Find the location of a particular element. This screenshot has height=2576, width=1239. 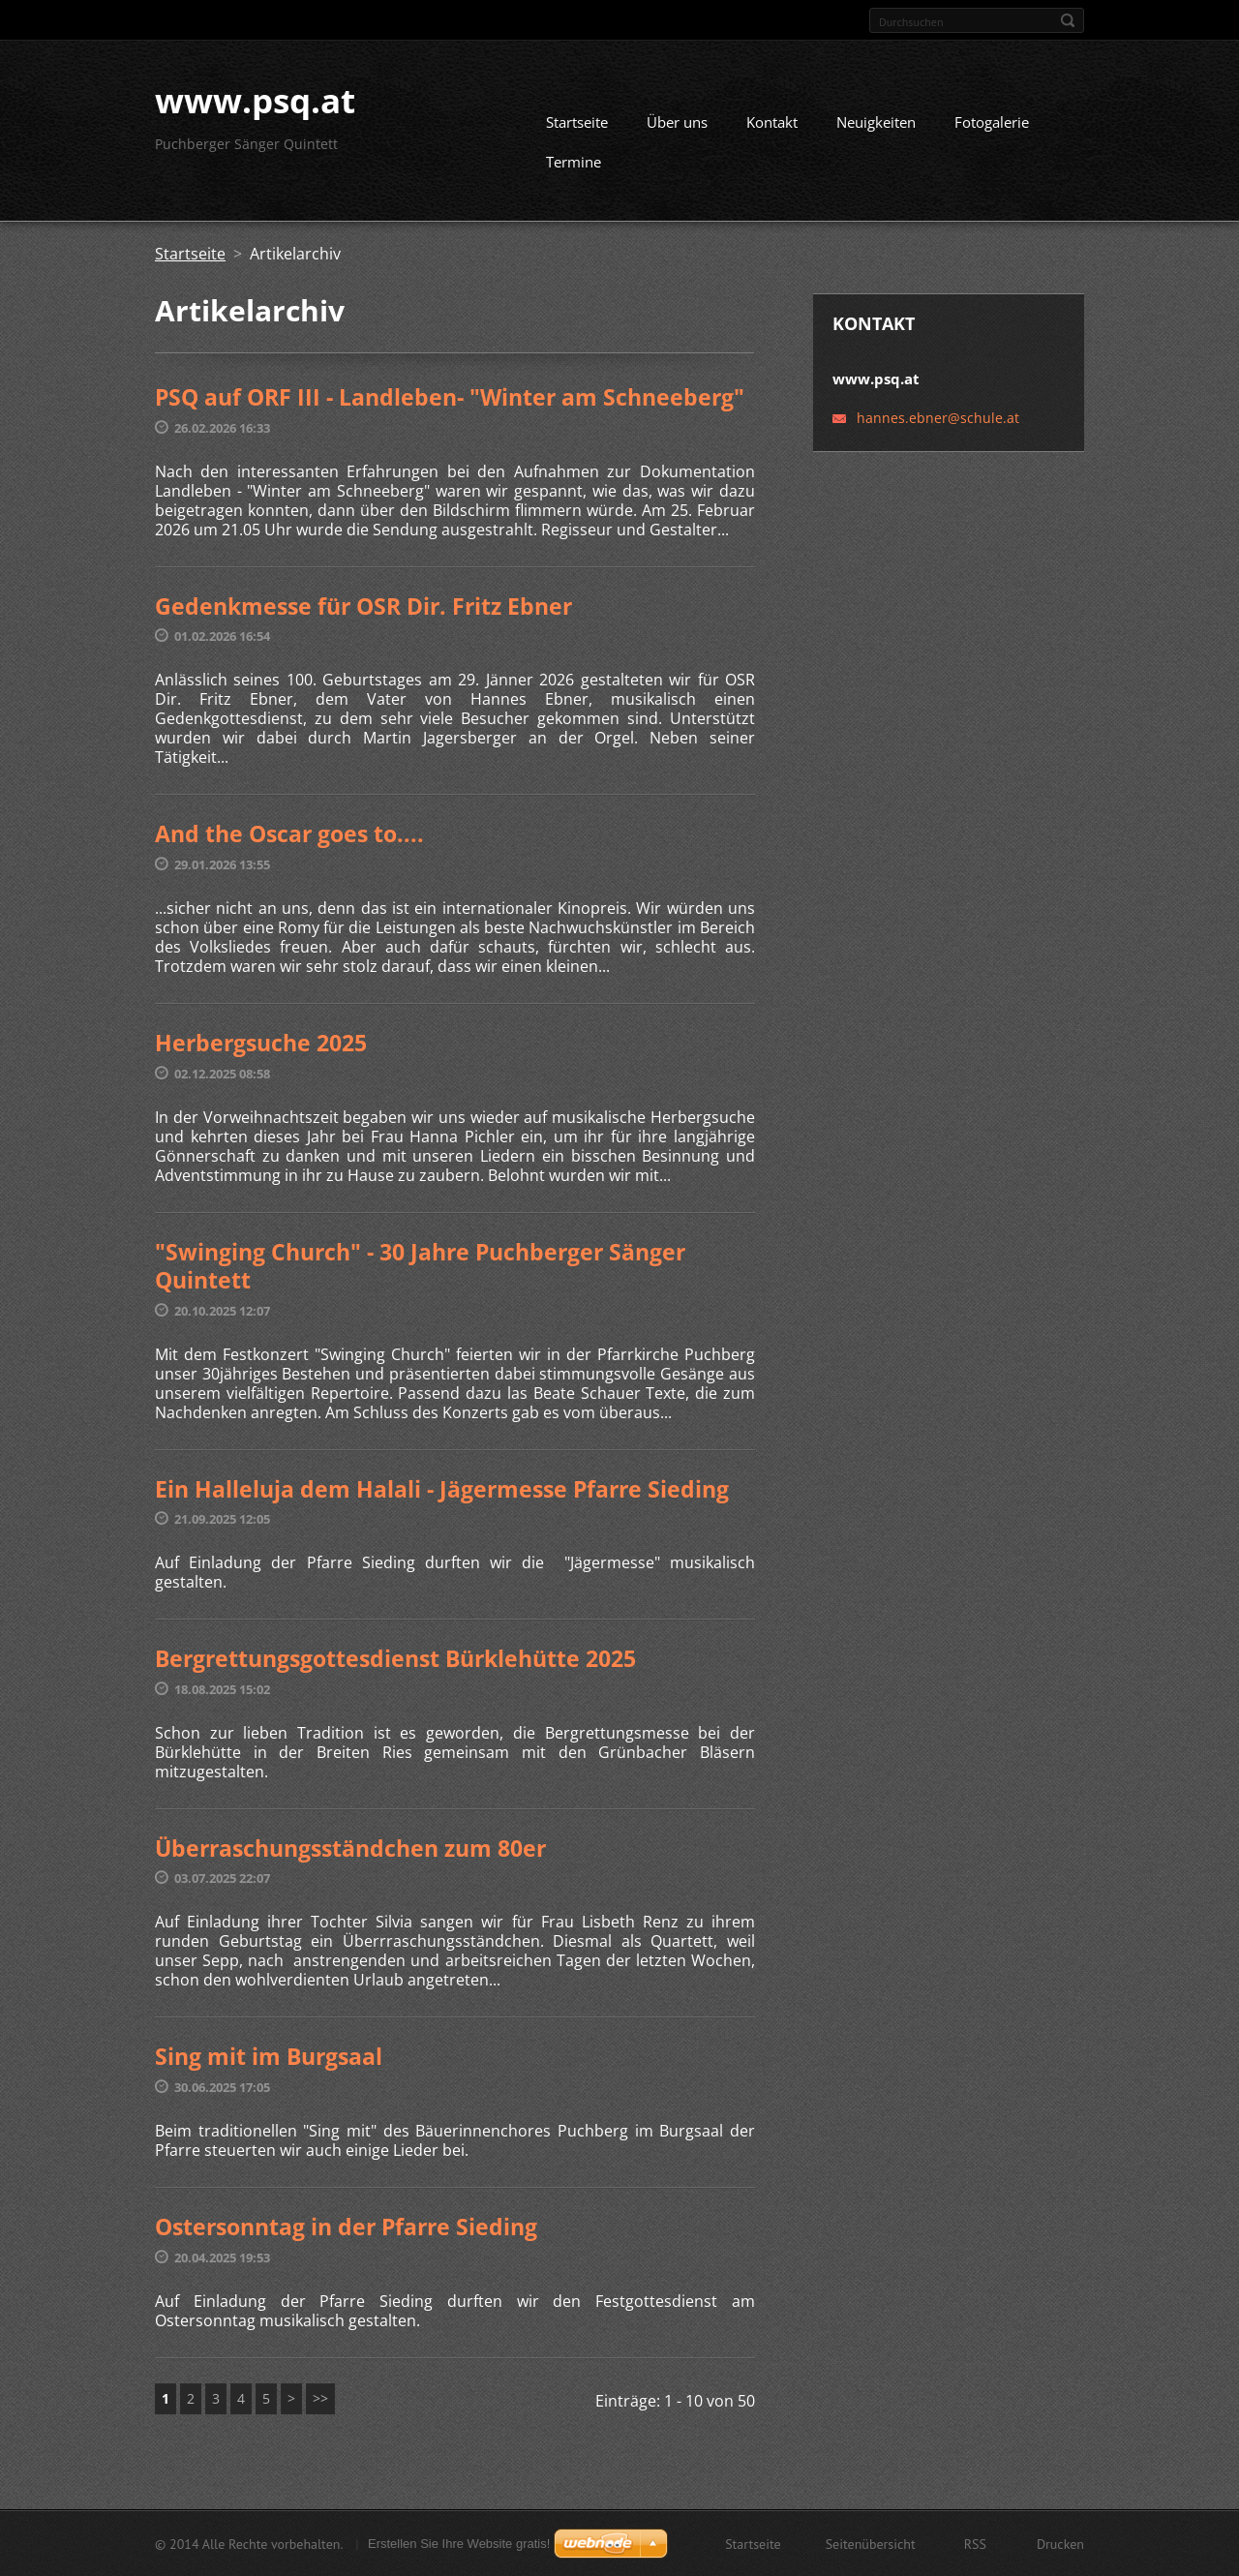

Seitenübersicht is located at coordinates (871, 2543).